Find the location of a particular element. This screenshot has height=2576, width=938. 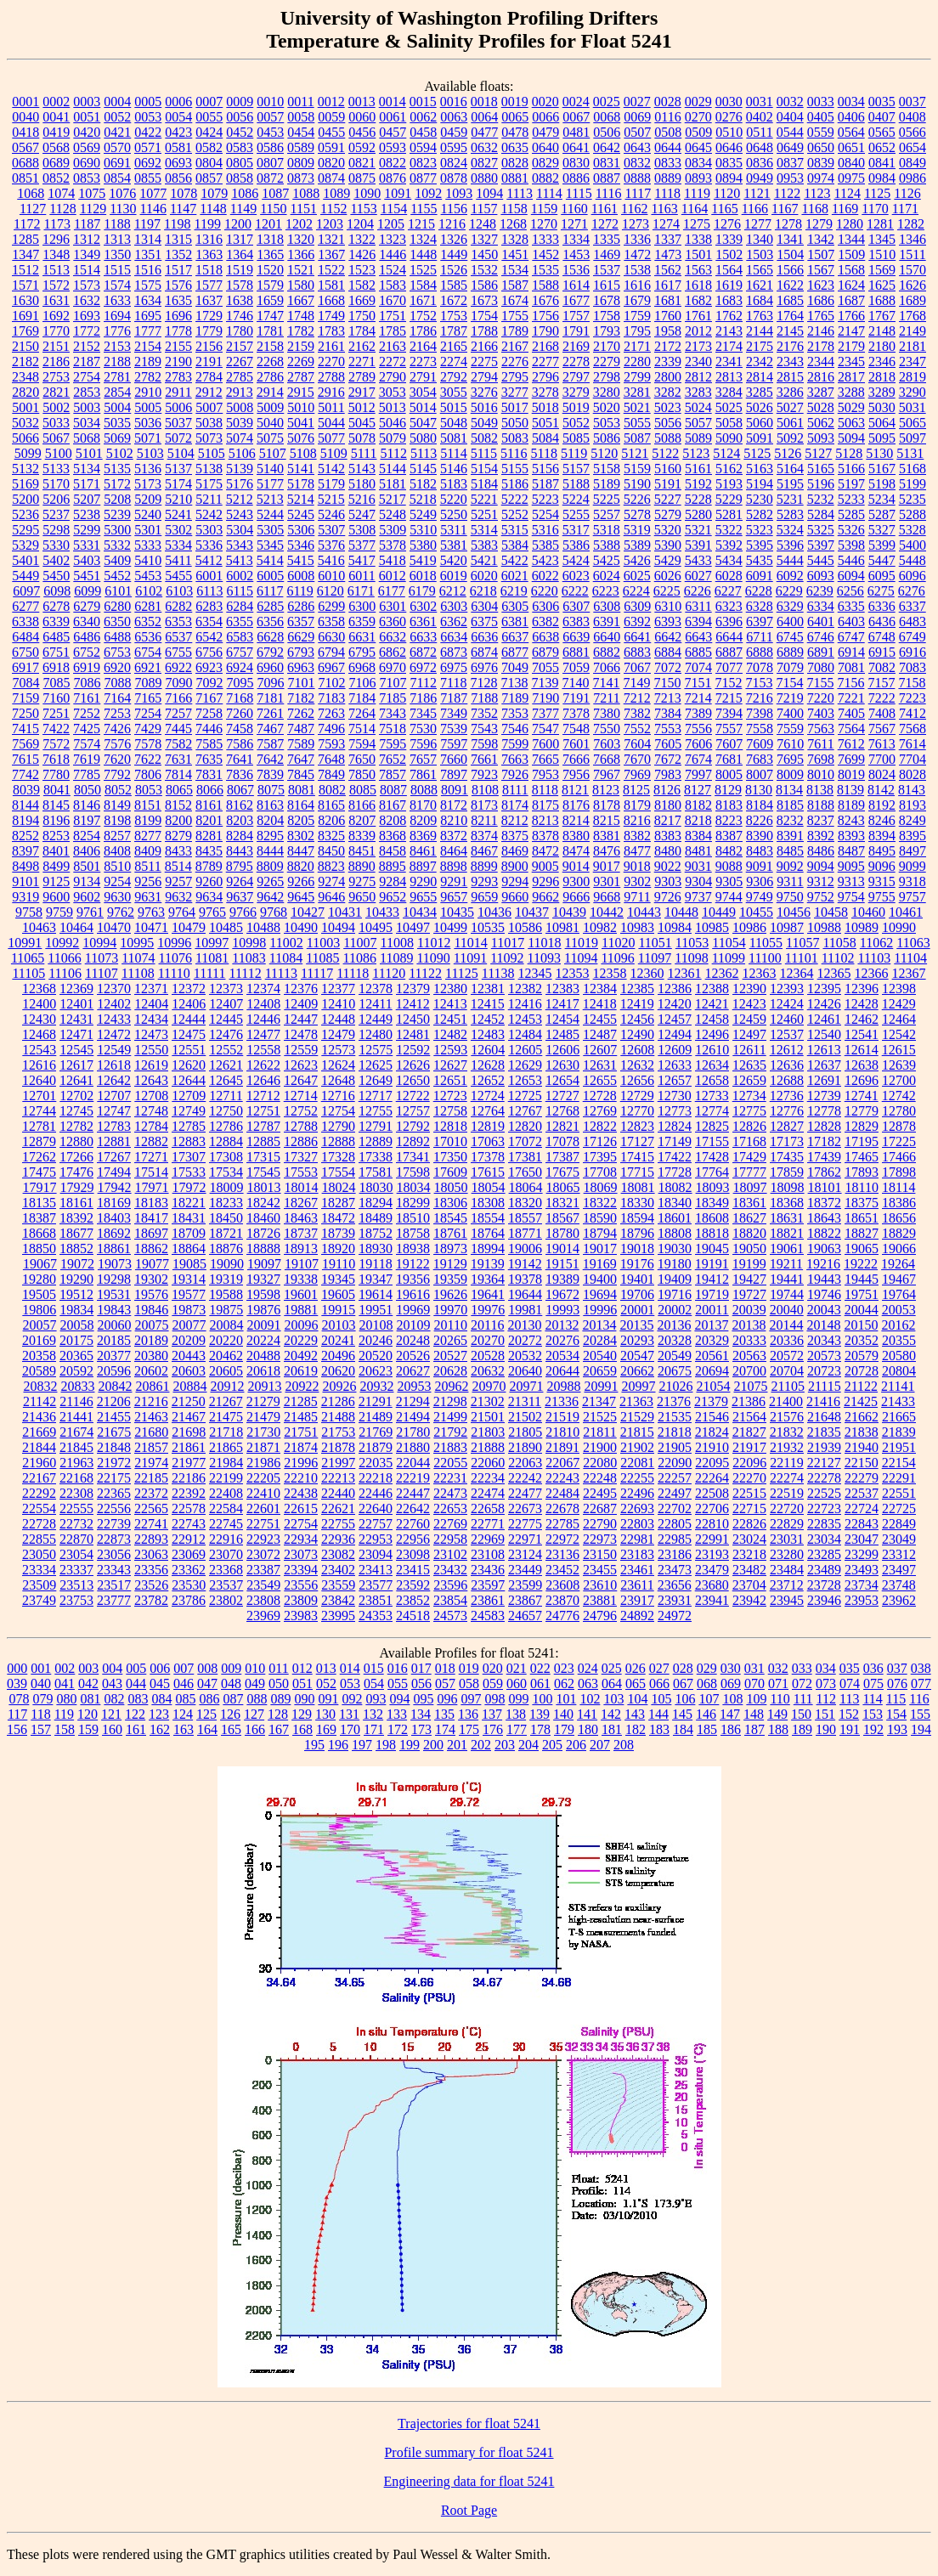

9668 is located at coordinates (606, 897).